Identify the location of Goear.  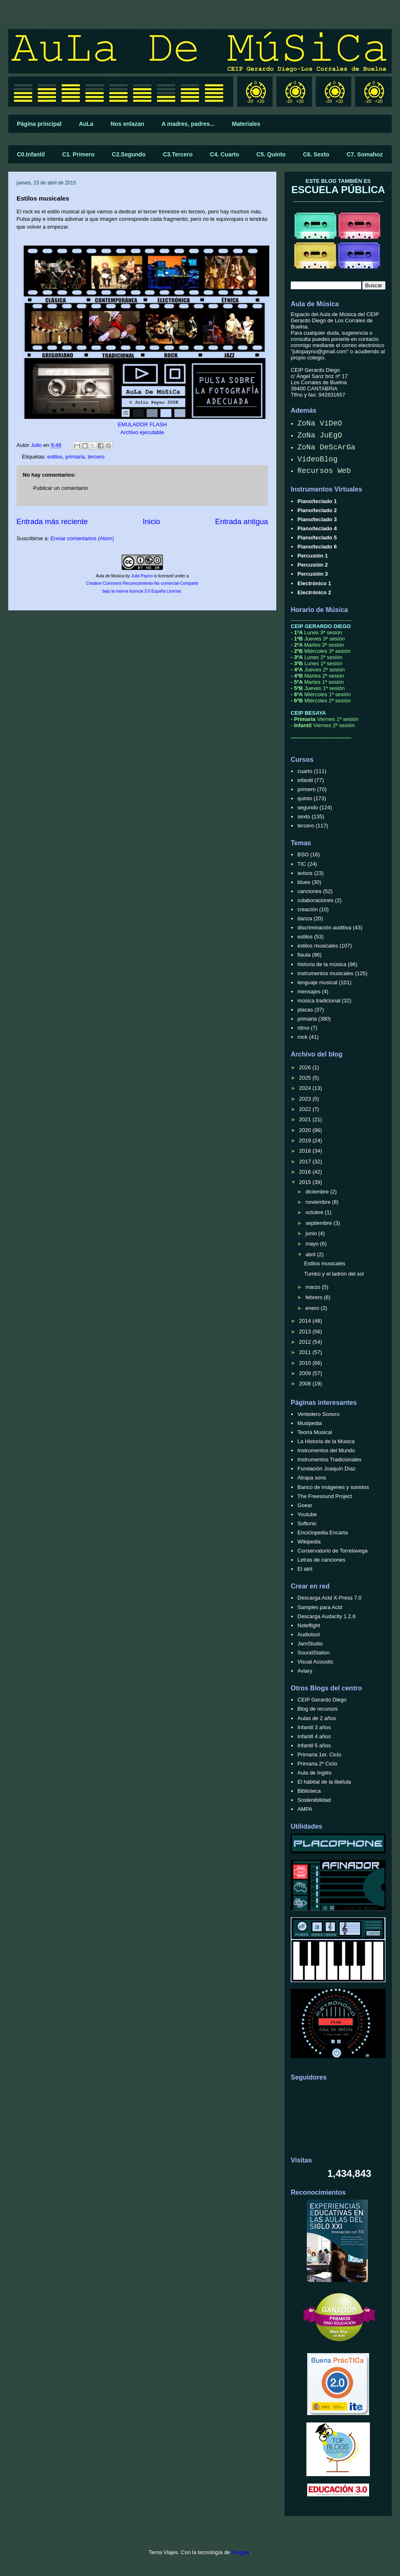
(304, 1505).